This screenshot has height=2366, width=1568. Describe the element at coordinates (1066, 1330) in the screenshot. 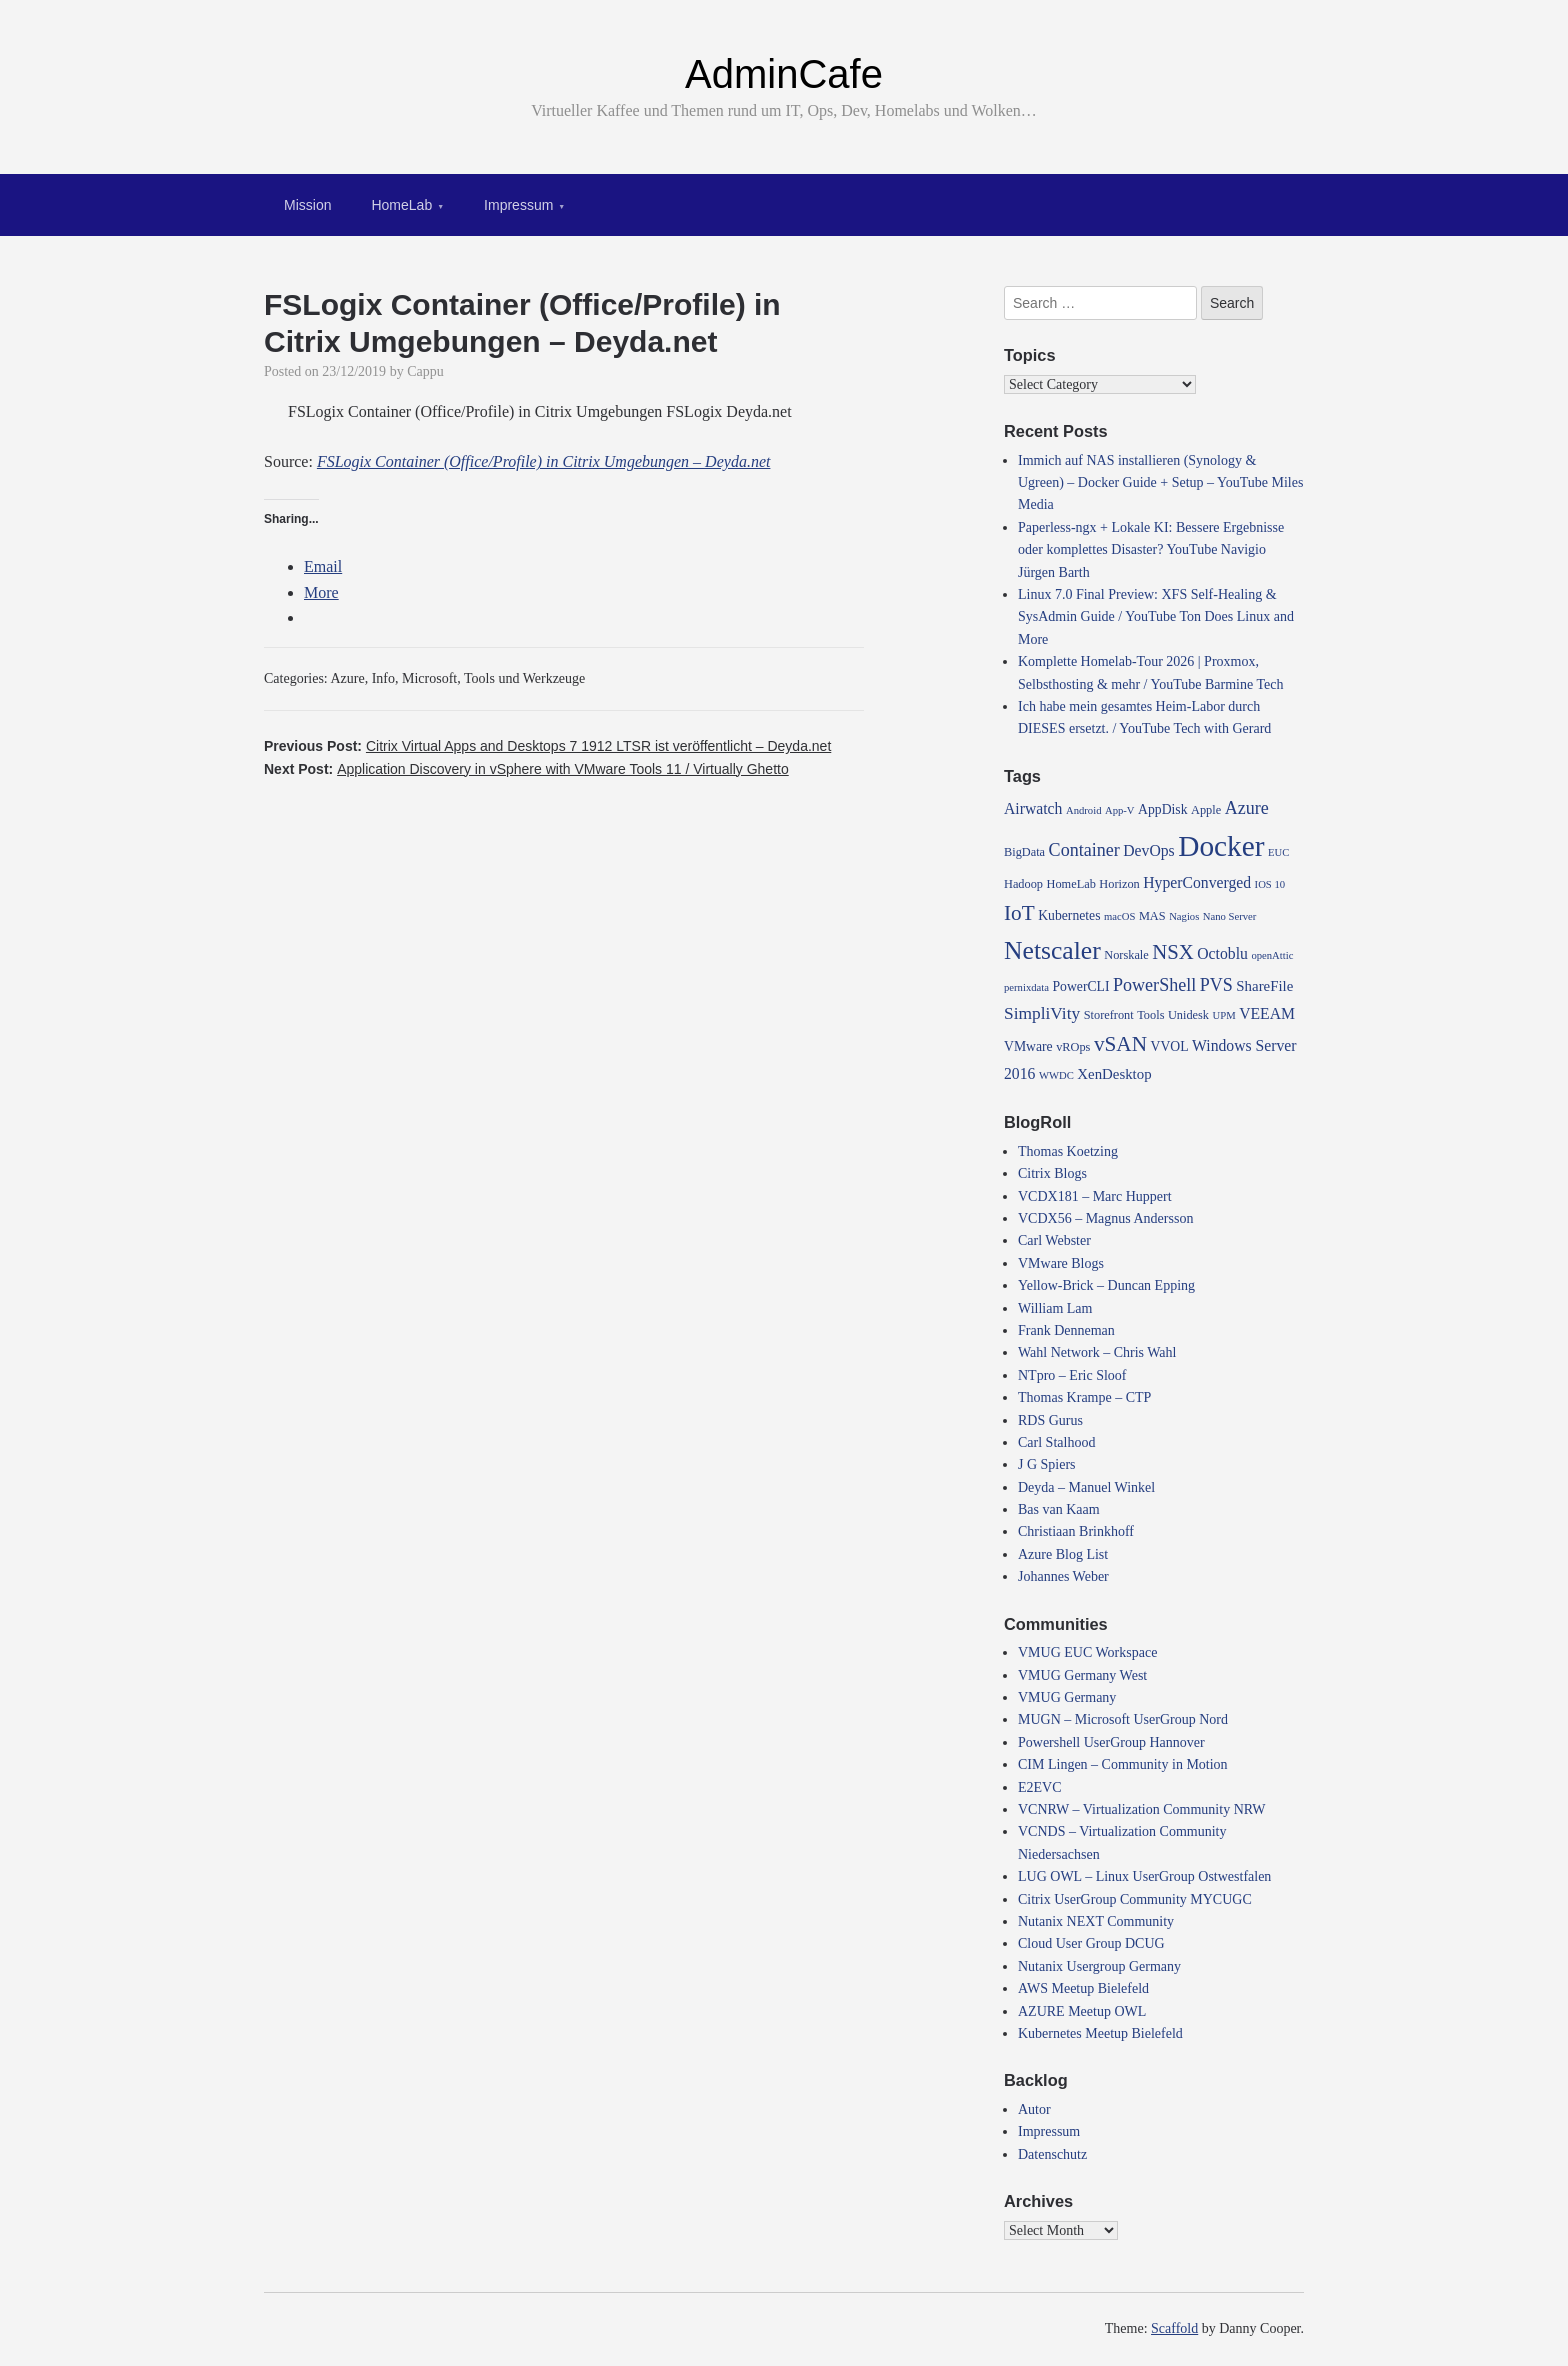

I see `Frank Denneman` at that location.